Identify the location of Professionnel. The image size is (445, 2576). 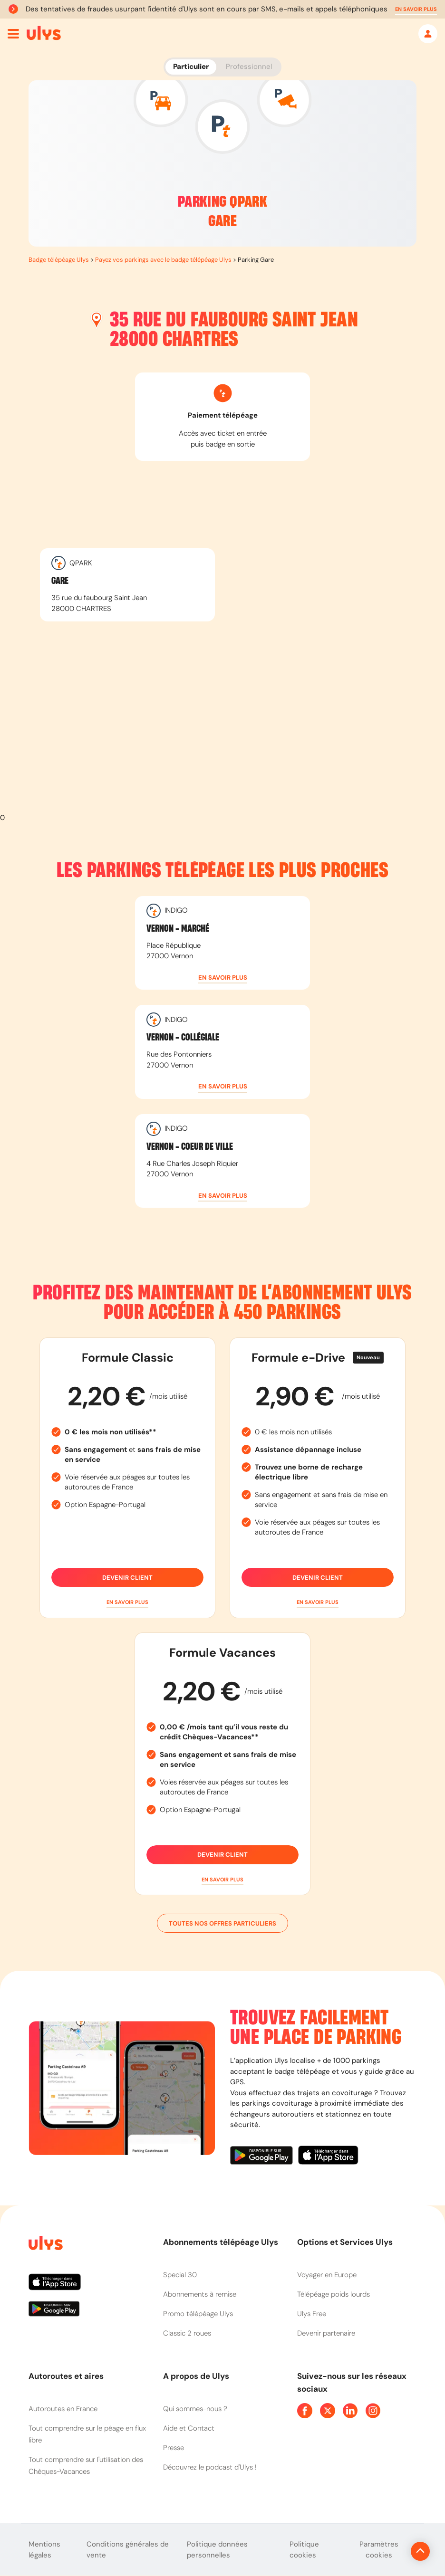
(249, 66).